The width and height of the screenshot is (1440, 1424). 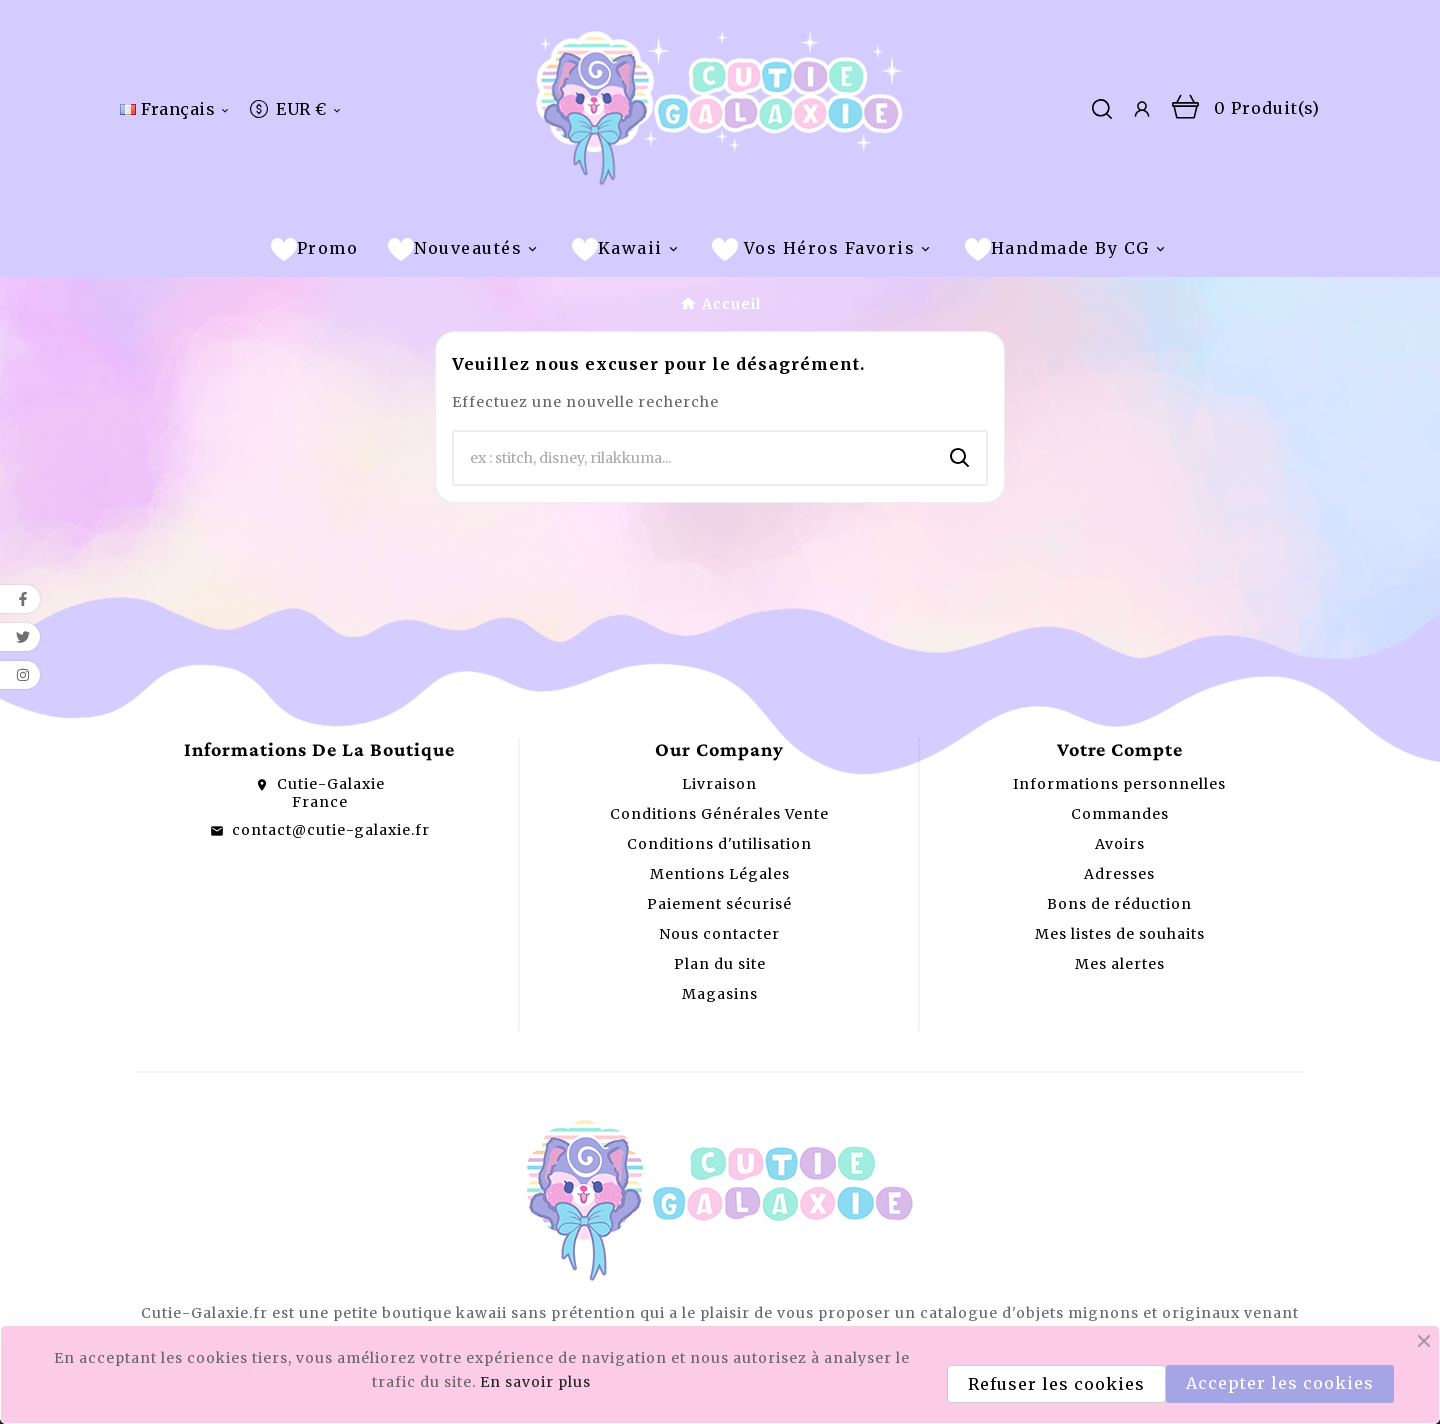 I want to click on Magasins, so click(x=720, y=994).